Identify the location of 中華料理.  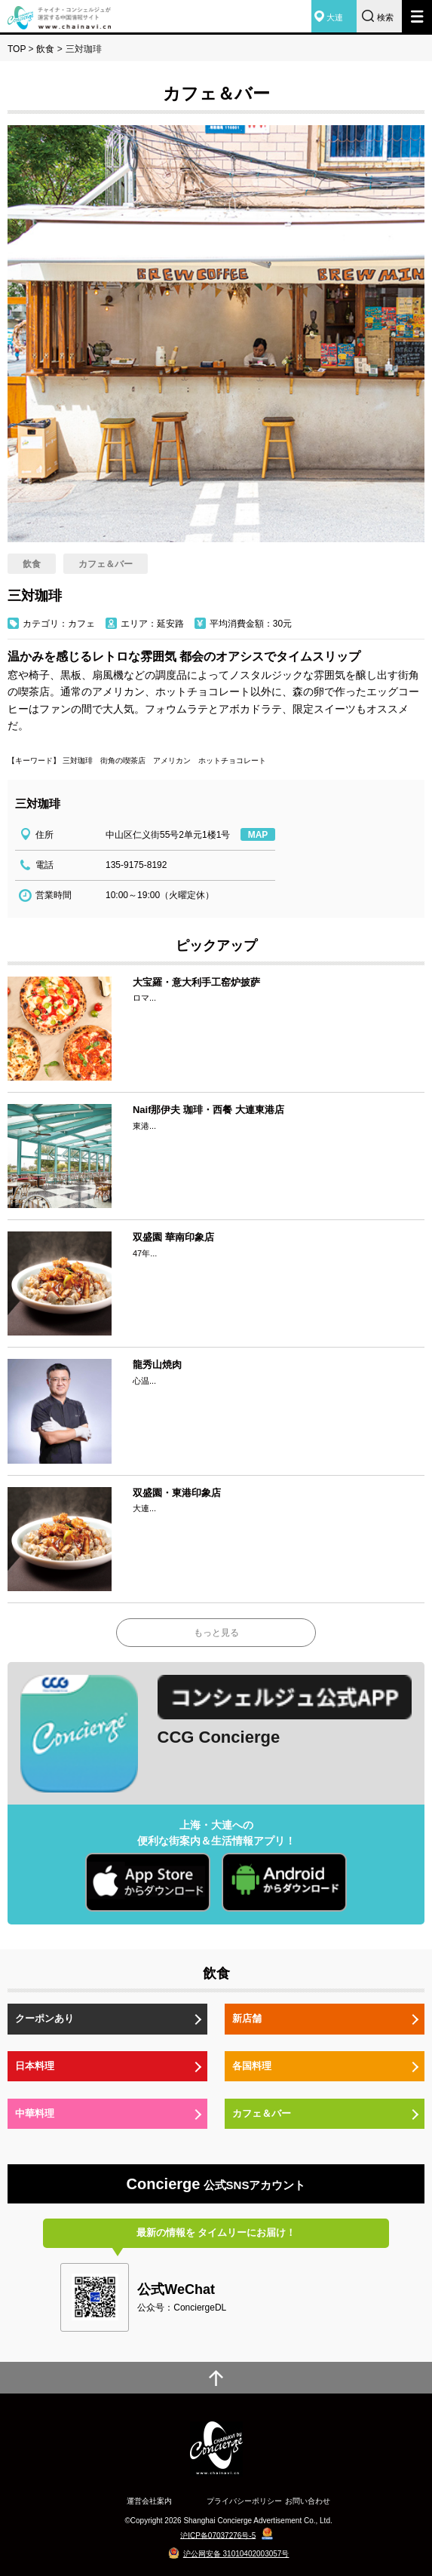
(34, 2113).